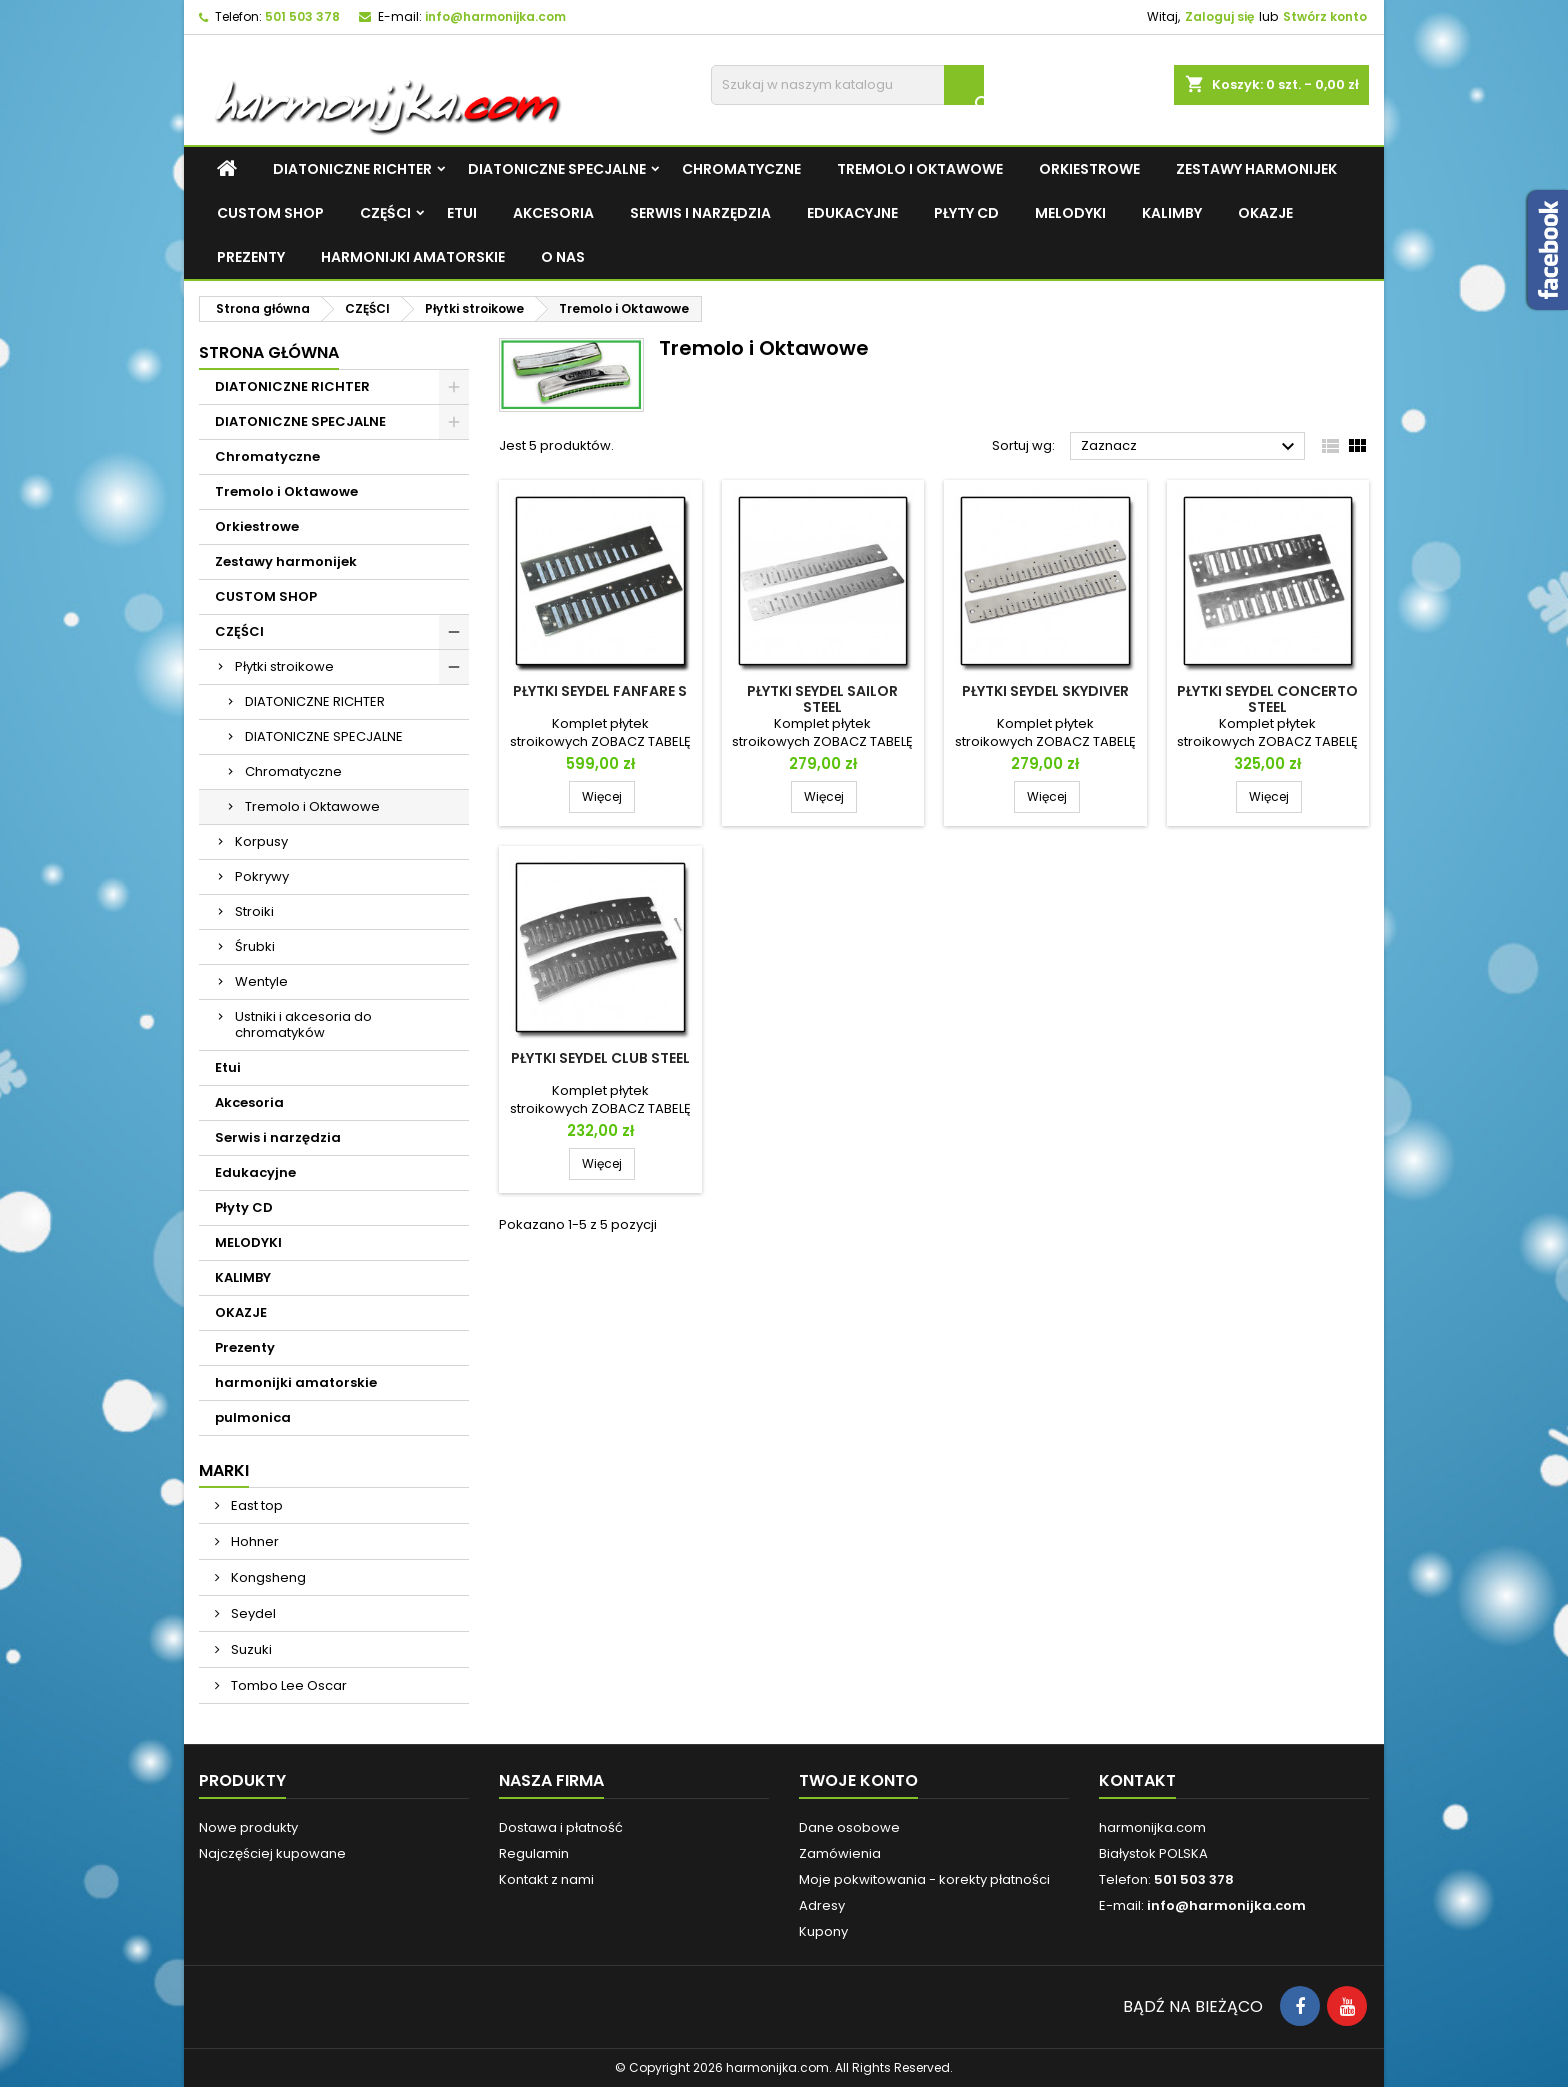 The width and height of the screenshot is (1568, 2087). What do you see at coordinates (600, 691) in the screenshot?
I see `Płytki Seydel Fanfare S` at bounding box center [600, 691].